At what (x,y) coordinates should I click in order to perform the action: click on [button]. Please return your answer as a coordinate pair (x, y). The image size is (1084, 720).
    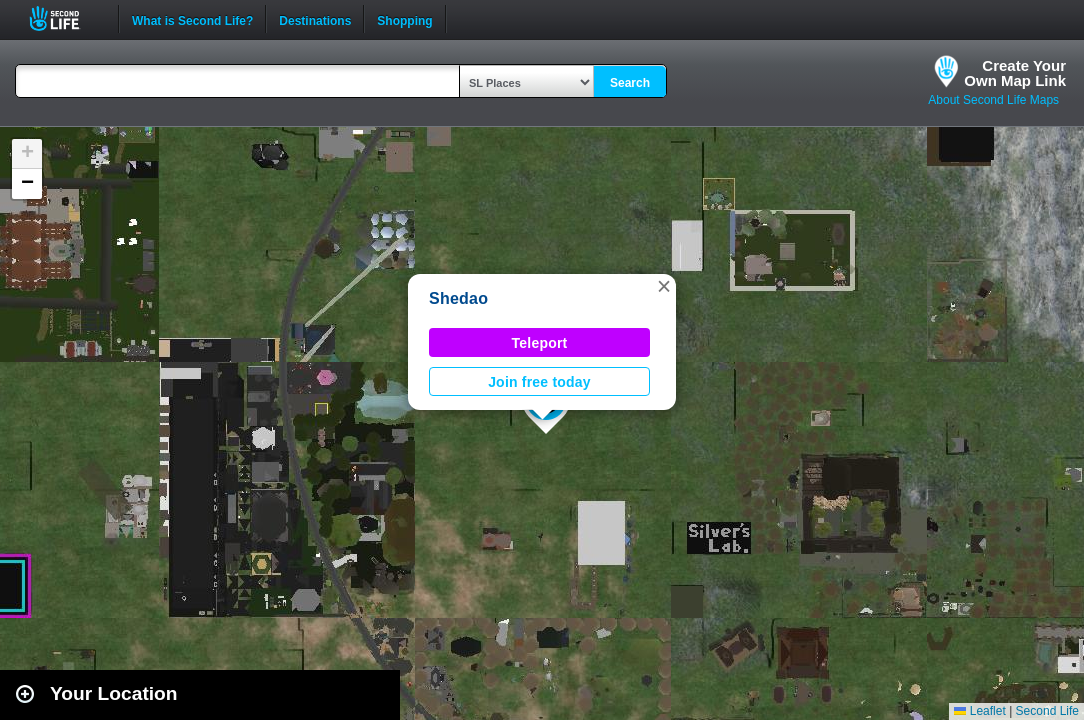
    Looking at the image, I should click on (664, 286).